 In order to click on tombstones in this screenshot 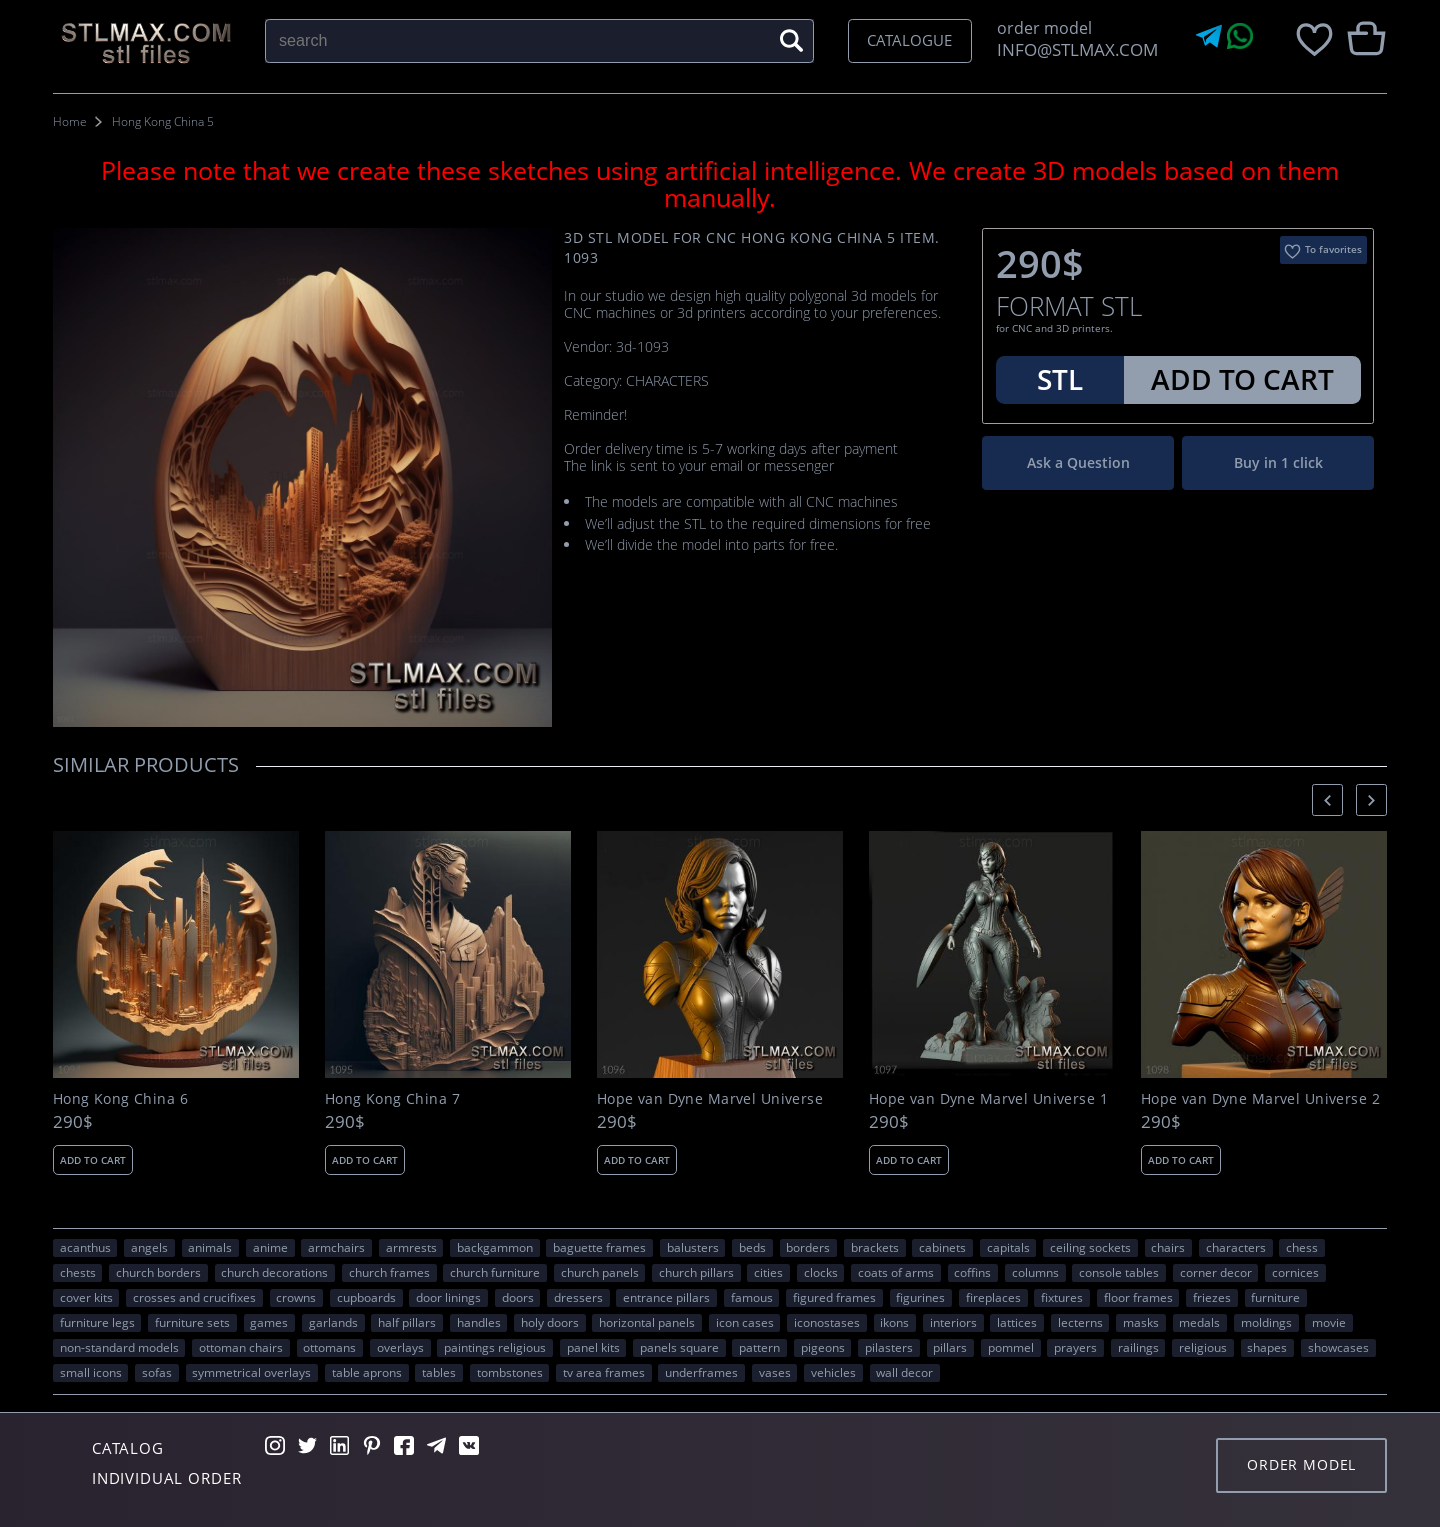, I will do `click(510, 1372)`.